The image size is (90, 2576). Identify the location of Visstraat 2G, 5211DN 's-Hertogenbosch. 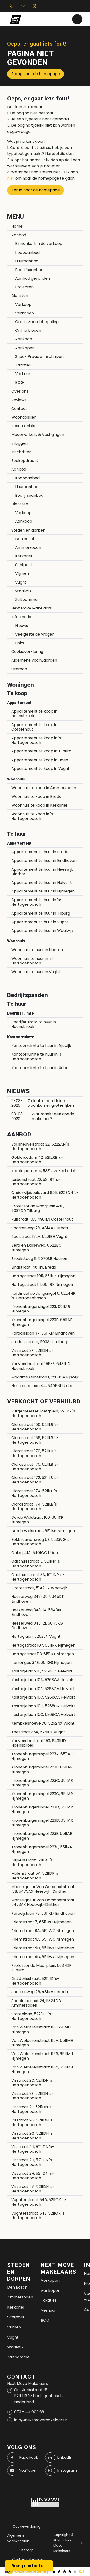
(32, 2122).